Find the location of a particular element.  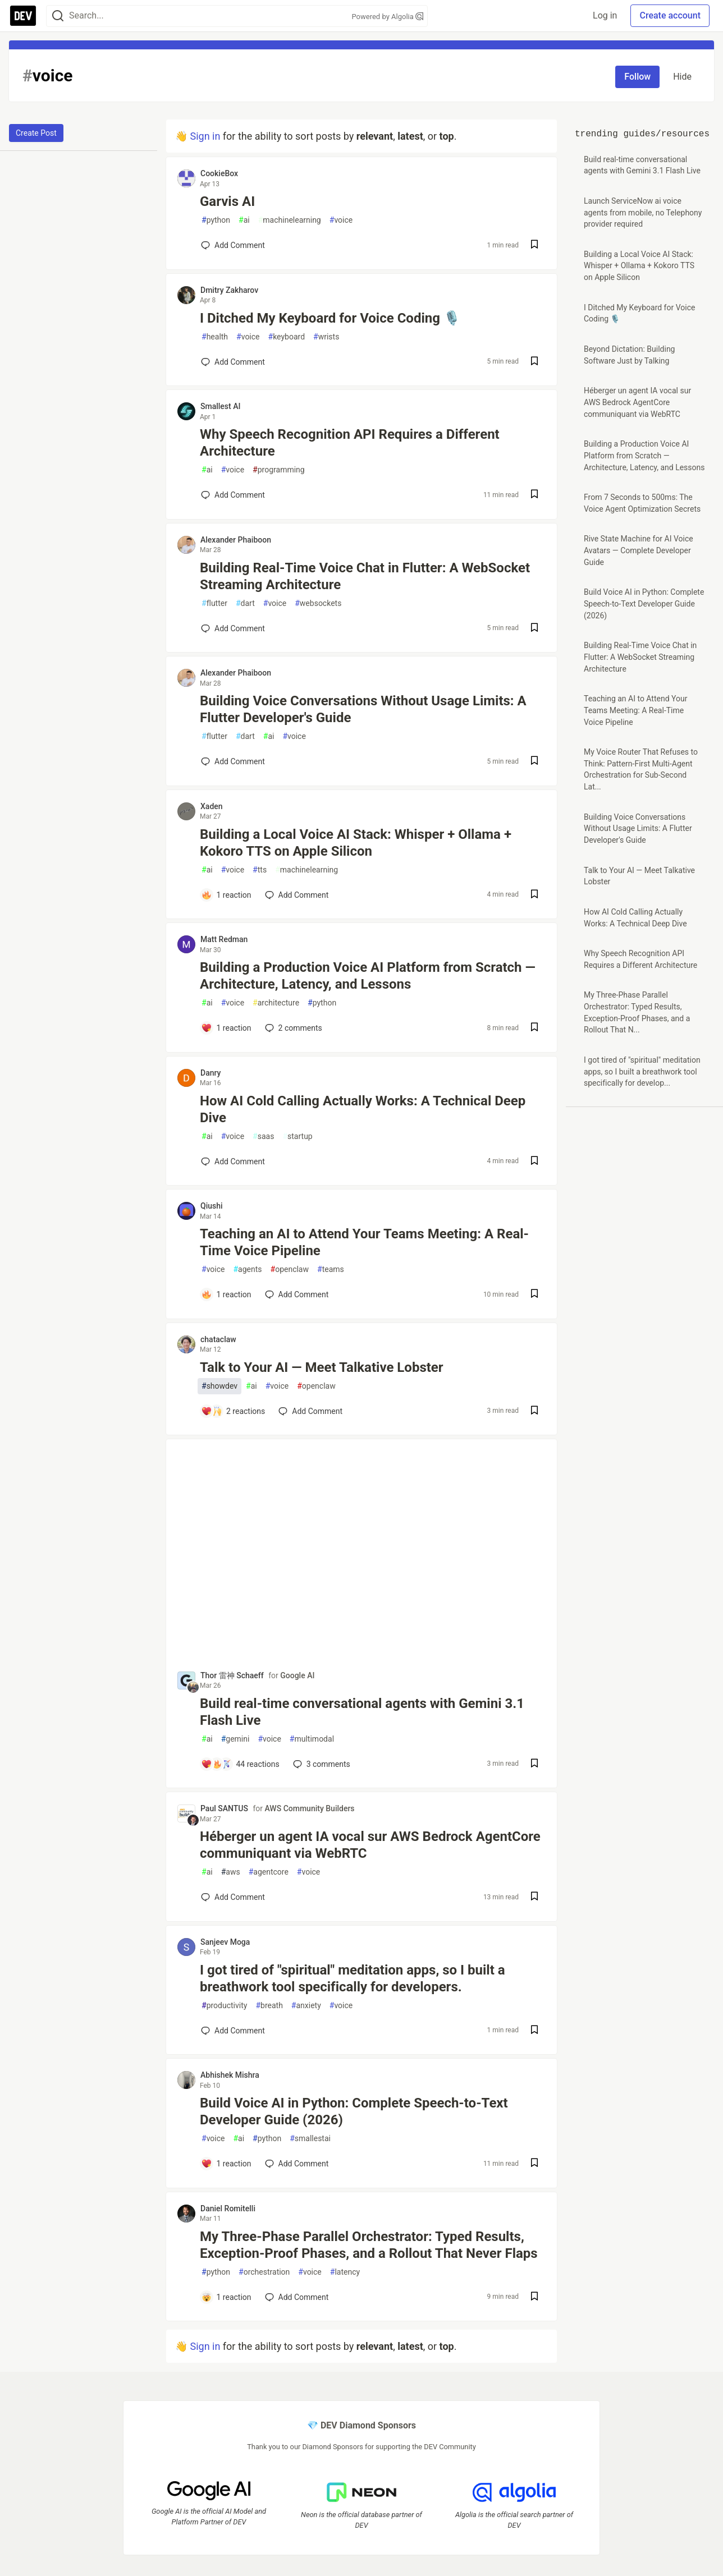

[Add a comment to post - Héberger un agent IA vocal sur AWS Bedrock AgentCore communiquant via WebRTC] is located at coordinates (233, 1897).